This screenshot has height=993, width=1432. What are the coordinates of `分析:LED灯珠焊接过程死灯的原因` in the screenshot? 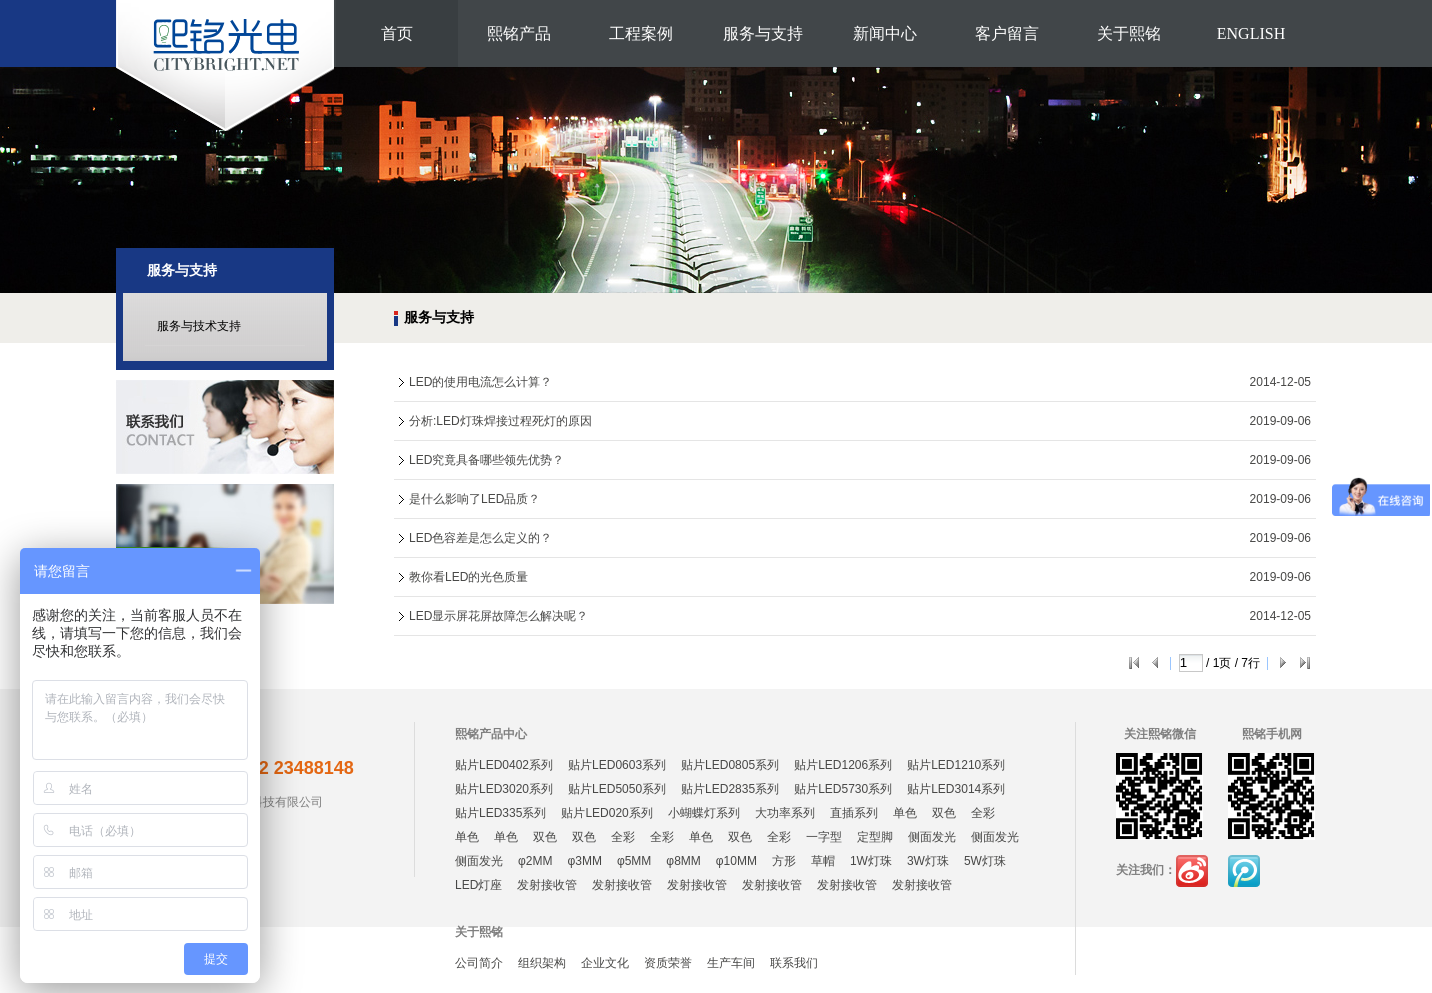 It's located at (500, 421).